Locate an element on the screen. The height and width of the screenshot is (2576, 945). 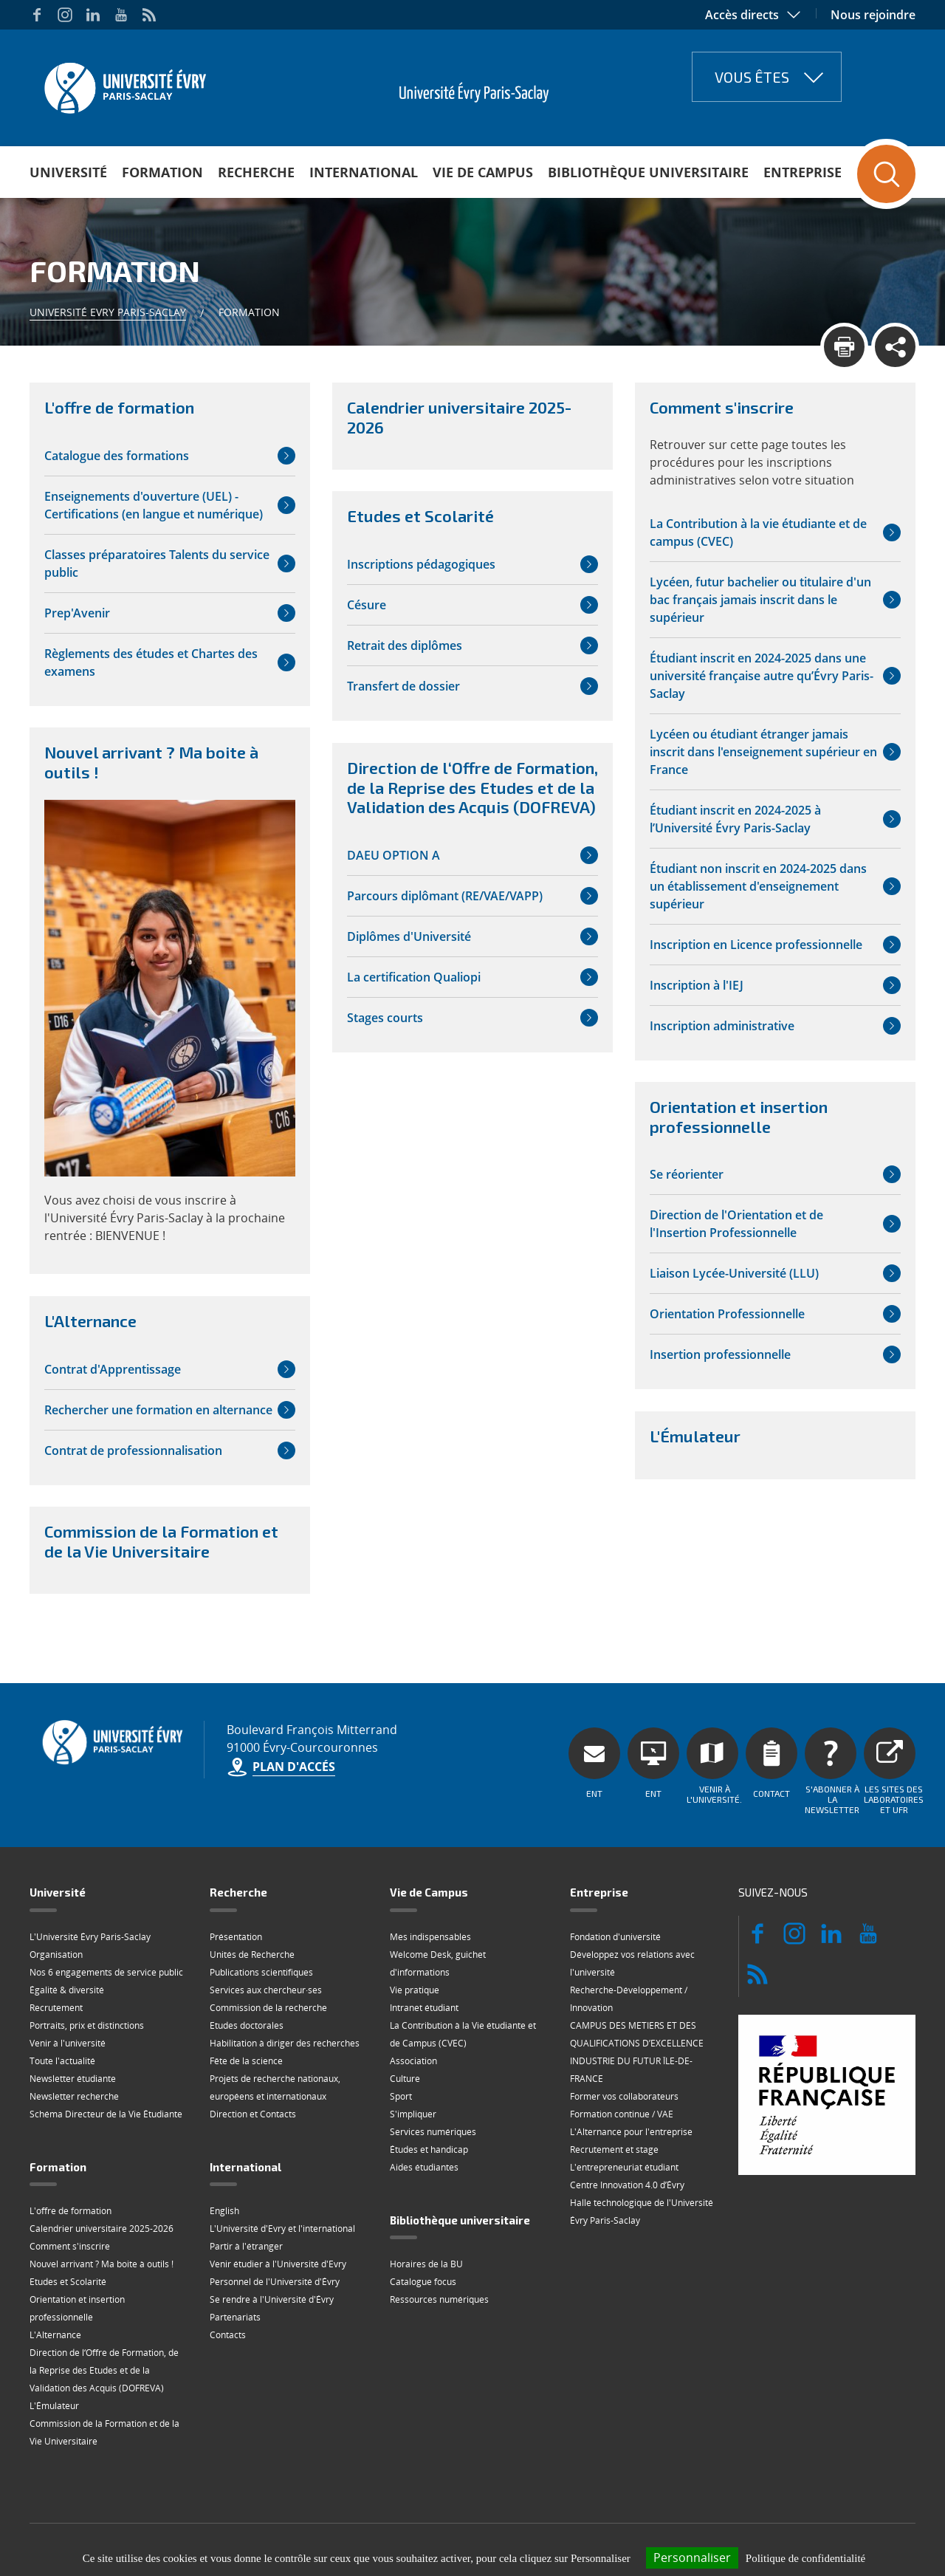
Contacts is located at coordinates (228, 2335).